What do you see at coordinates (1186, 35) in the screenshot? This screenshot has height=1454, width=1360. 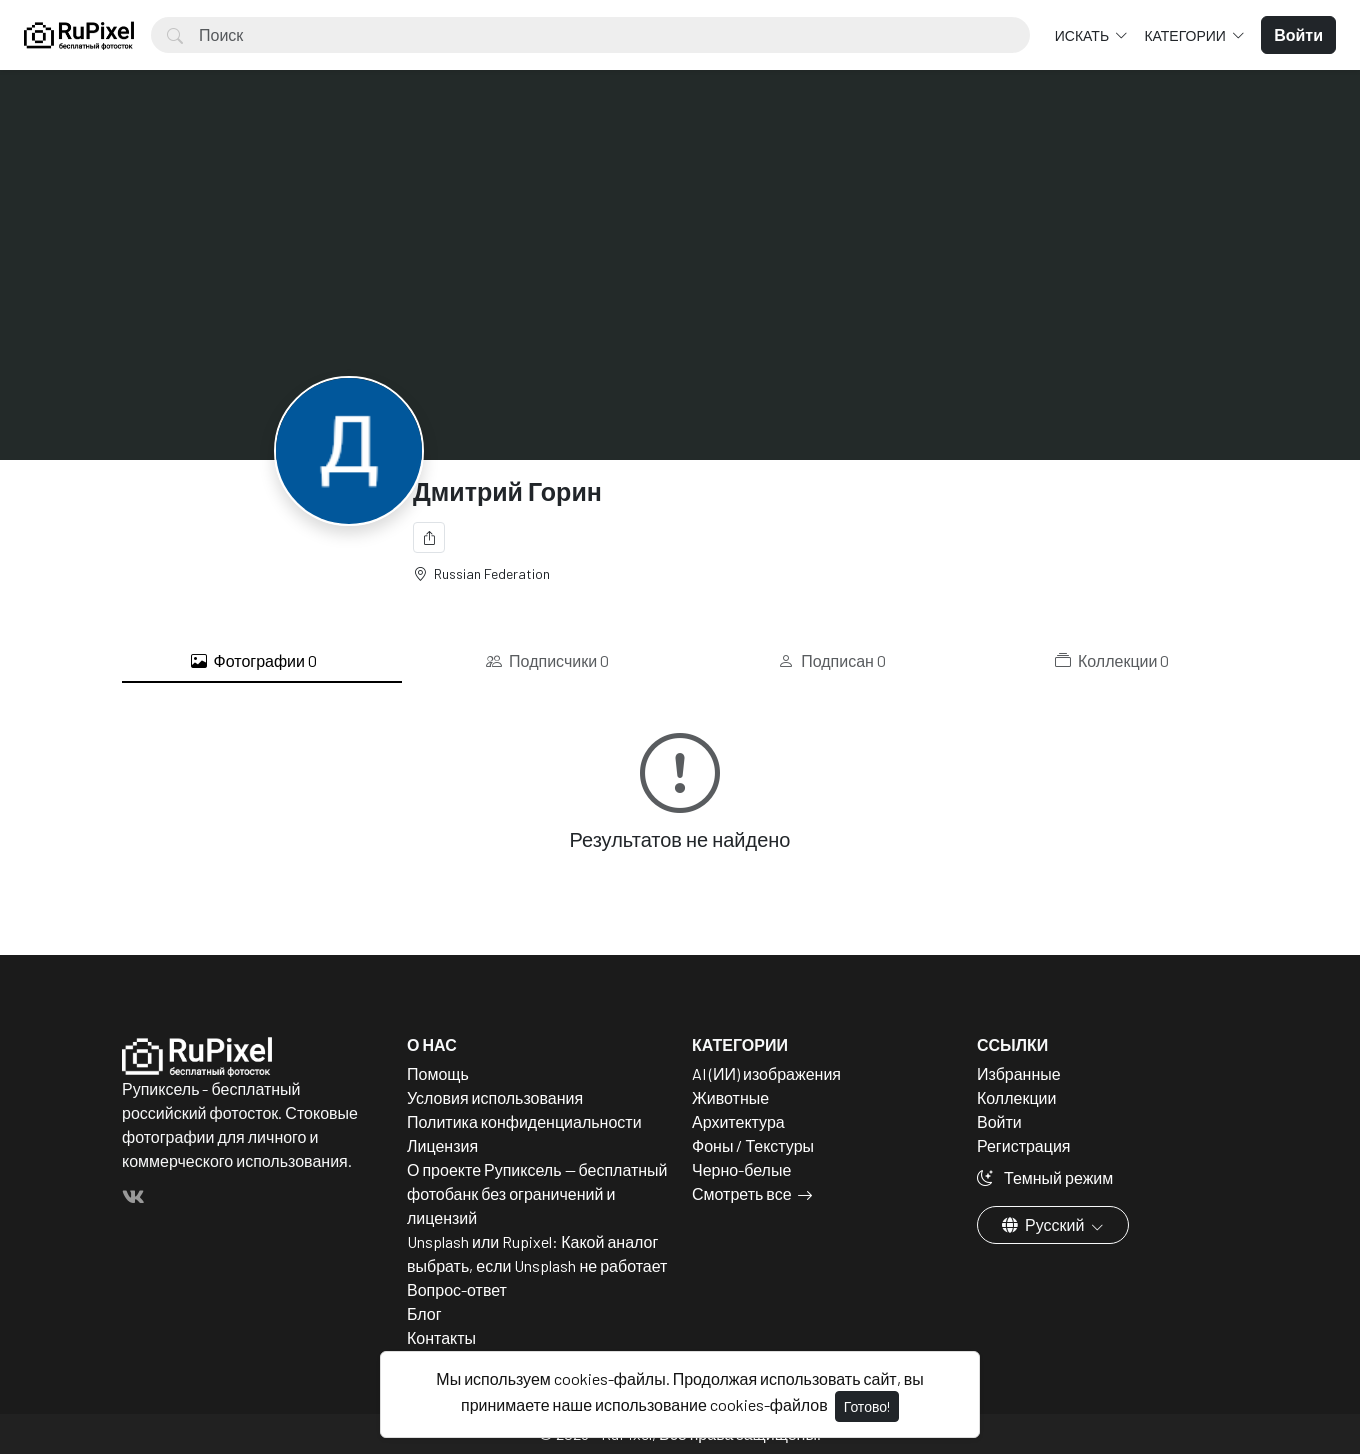 I see `Категории` at bounding box center [1186, 35].